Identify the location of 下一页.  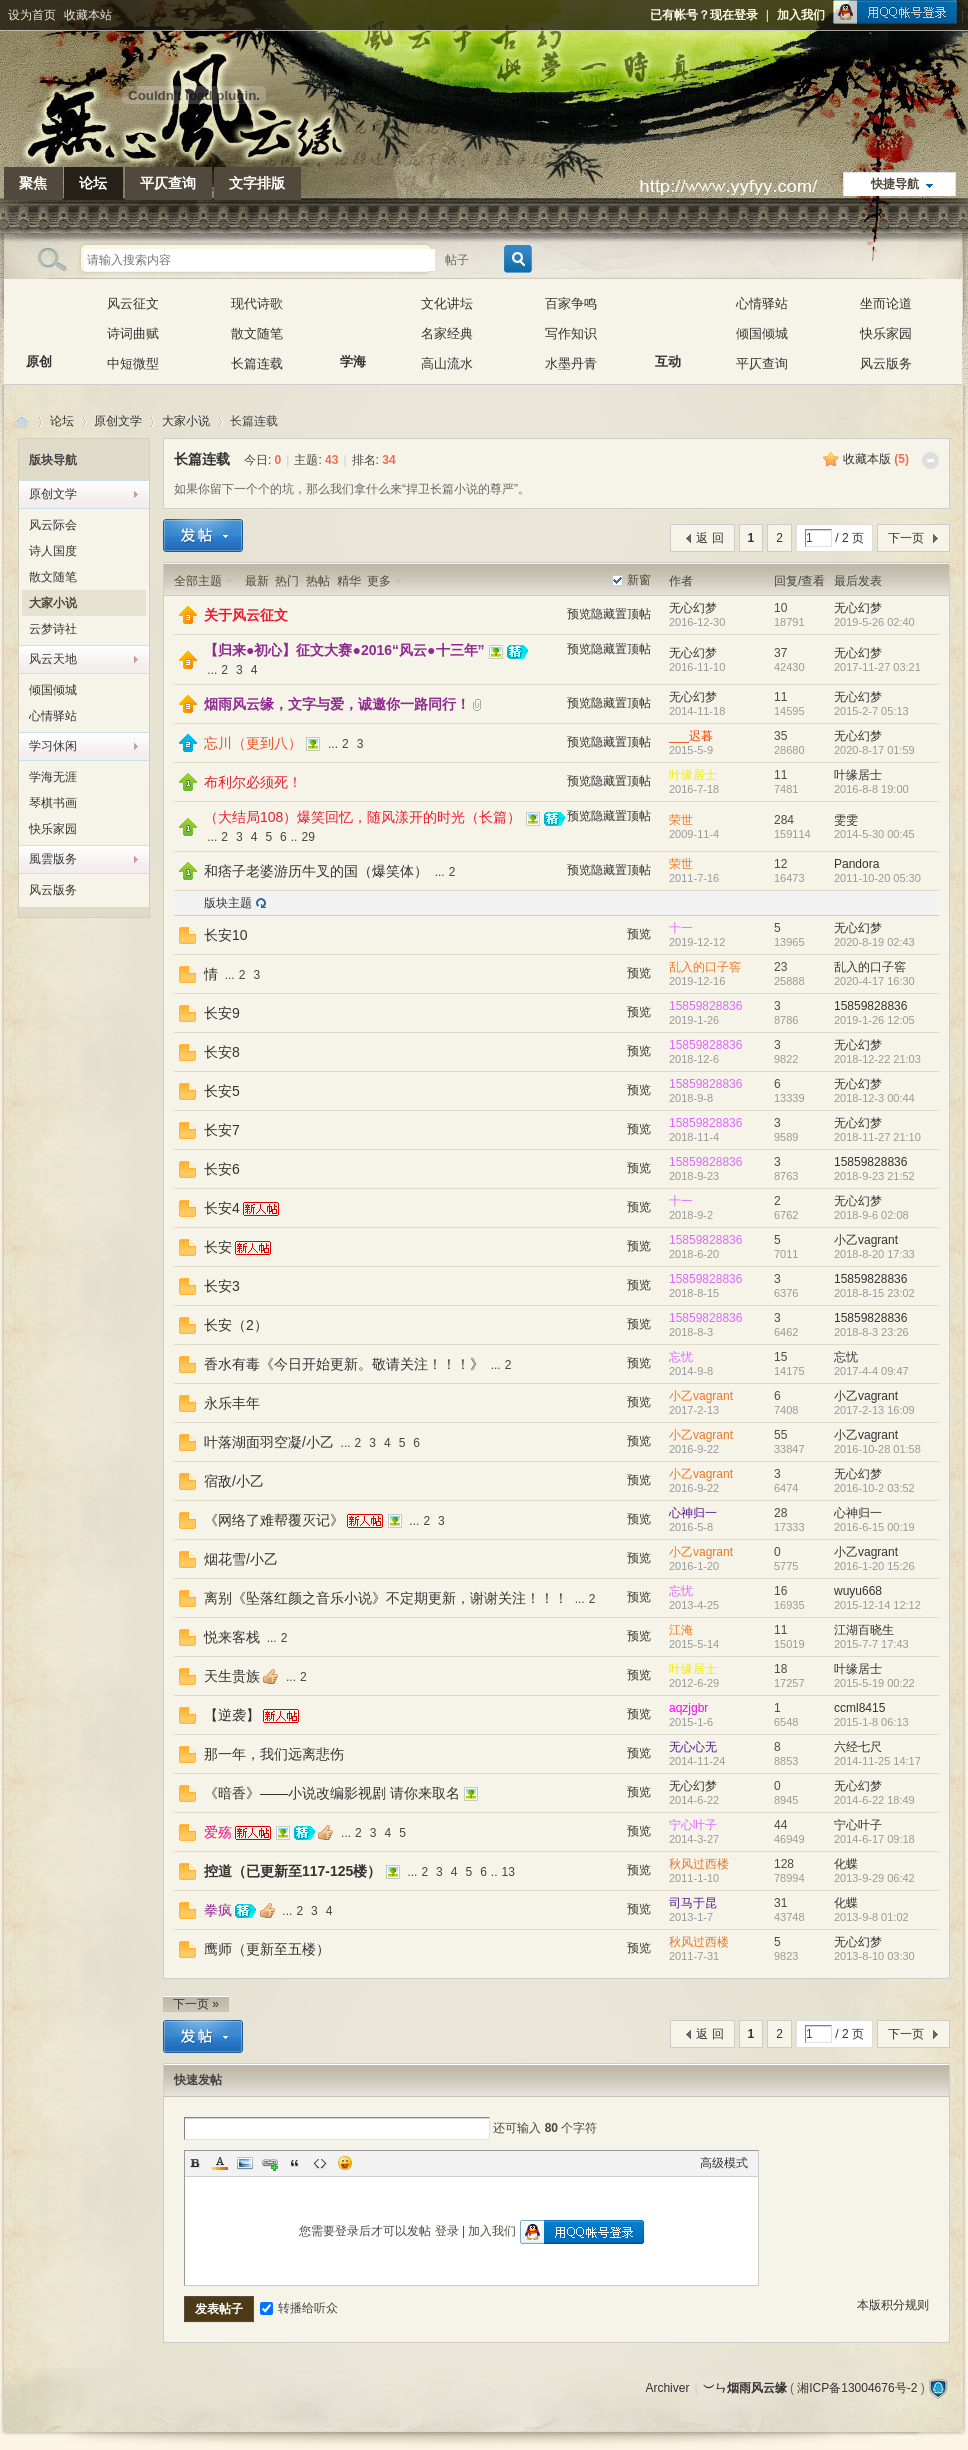
(906, 538).